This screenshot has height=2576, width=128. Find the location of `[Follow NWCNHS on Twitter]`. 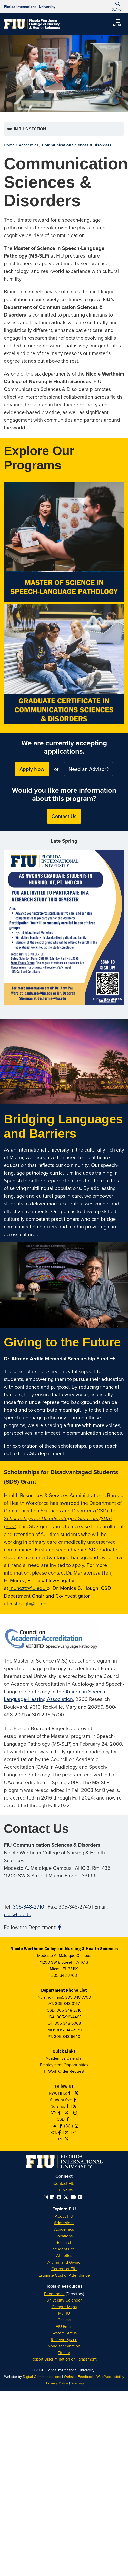

[Follow NWCNHS on Twitter] is located at coordinates (77, 2093).